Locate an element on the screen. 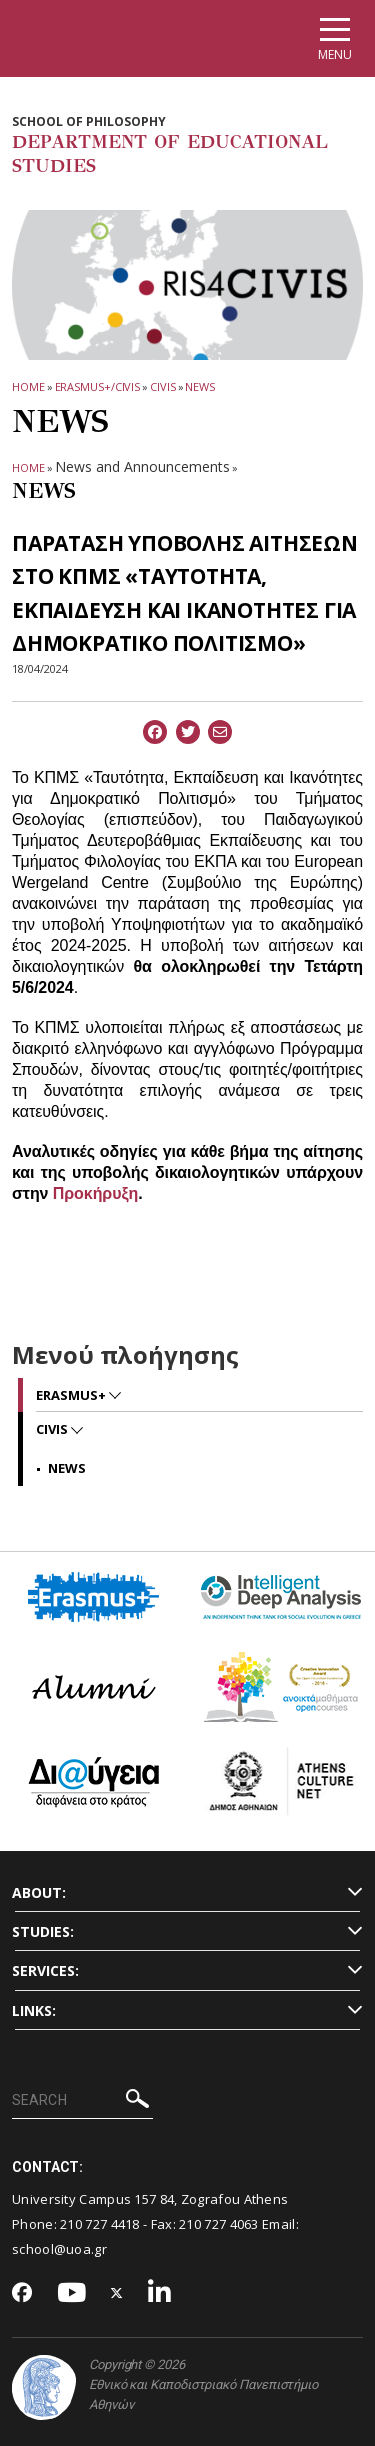 This screenshot has width=375, height=2446. Erasmus+/CIVIS is located at coordinates (98, 386).